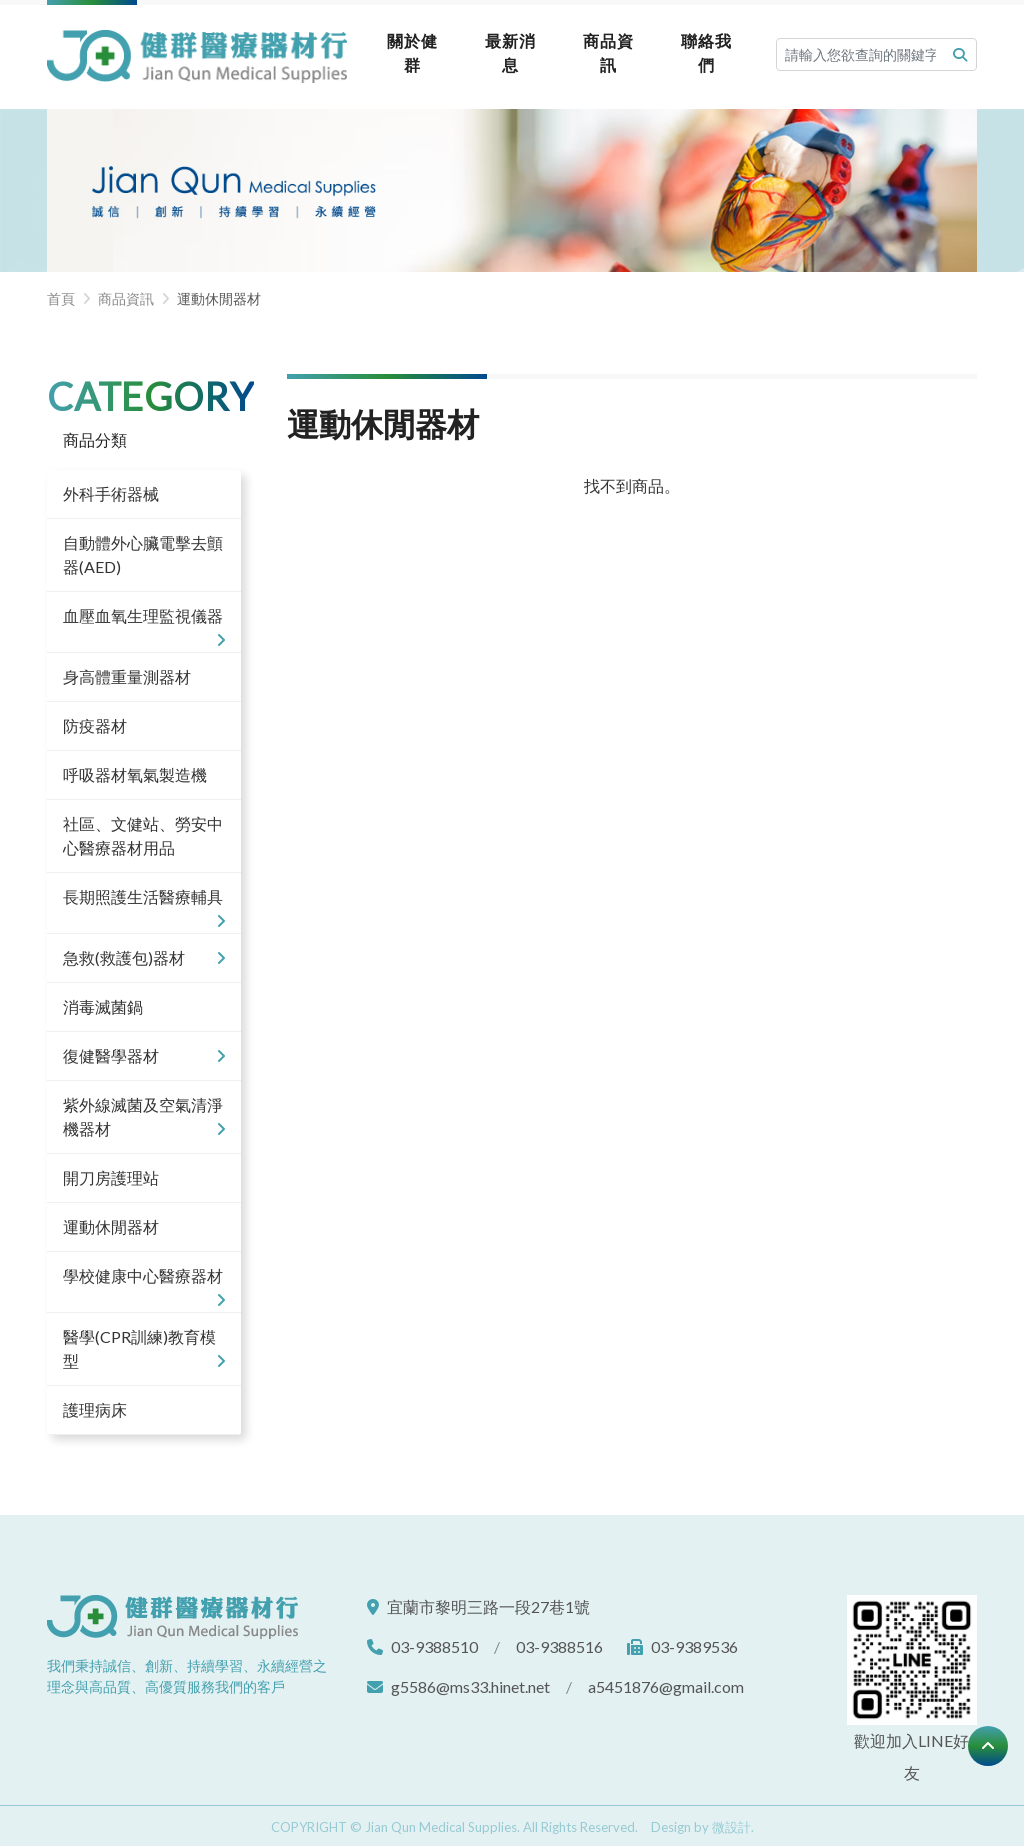 The height and width of the screenshot is (1846, 1024). Describe the element at coordinates (127, 672) in the screenshot. I see `身高體重量測器材` at that location.